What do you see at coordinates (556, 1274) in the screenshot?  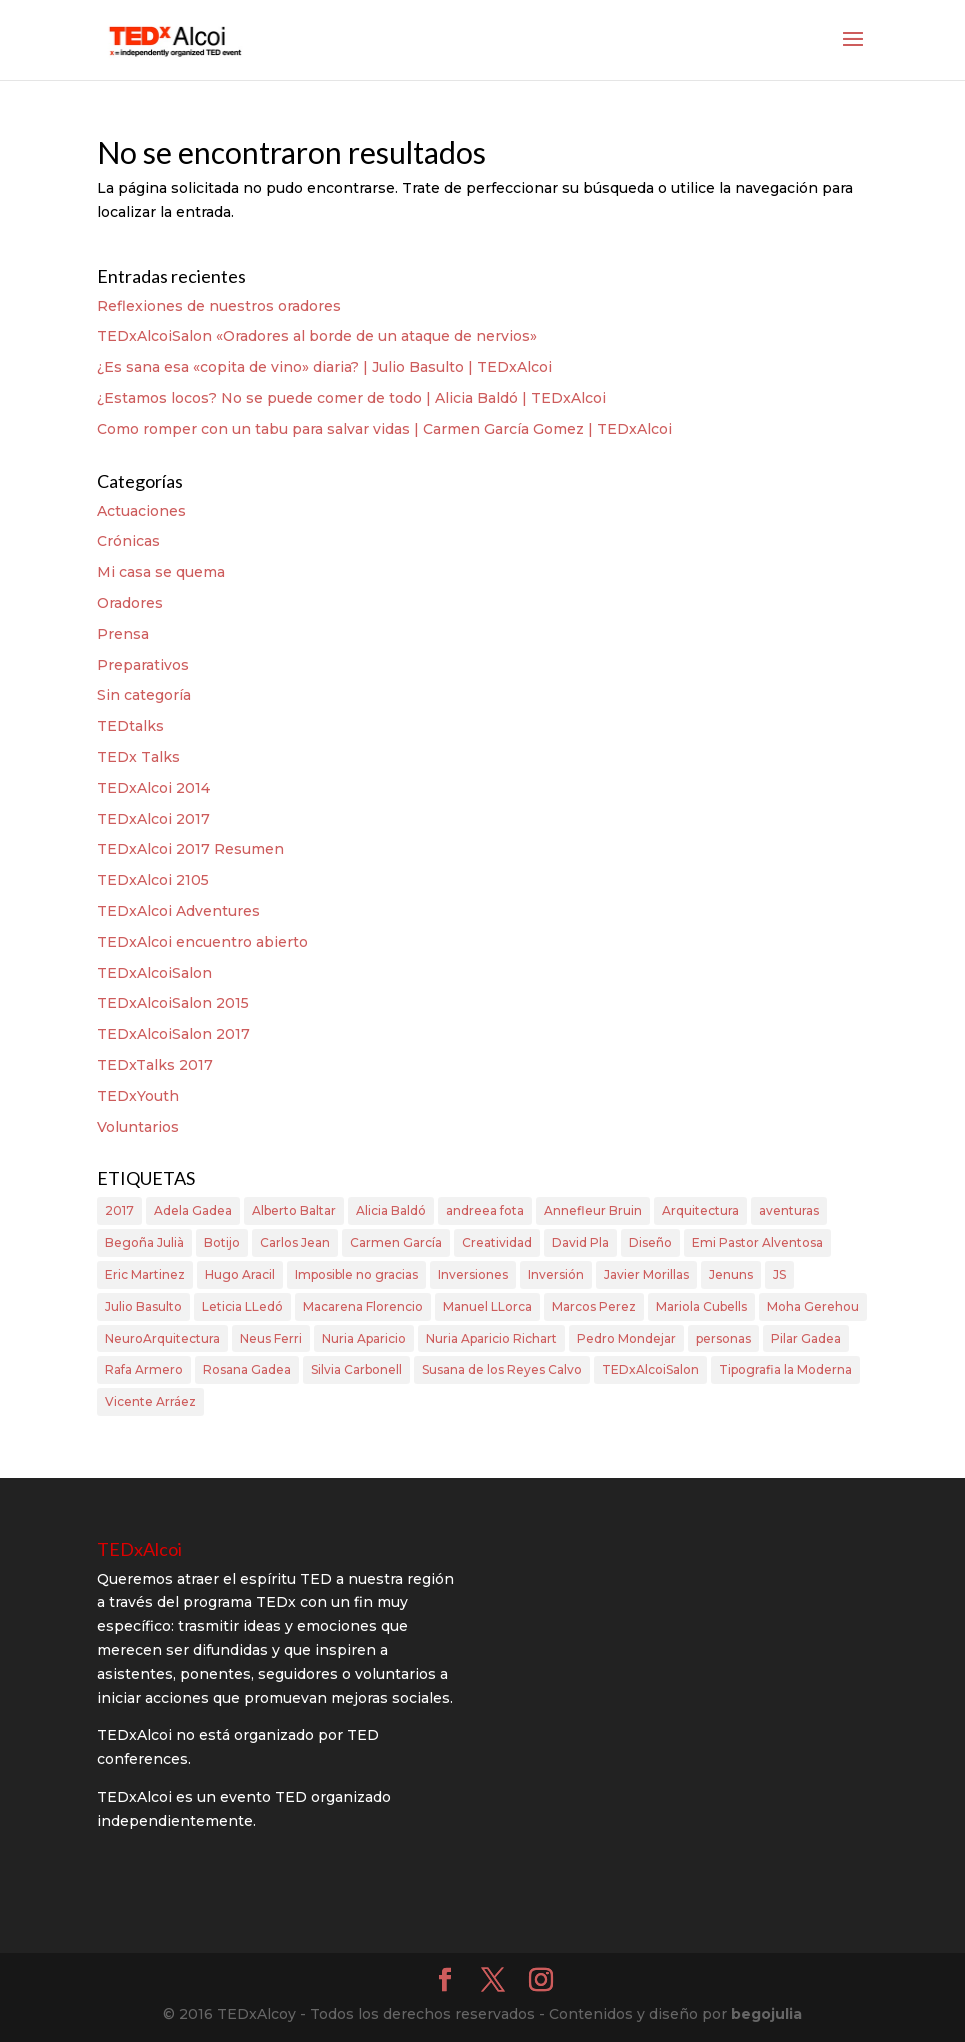 I see `Inversión [Inversión (1 elemento)]` at bounding box center [556, 1274].